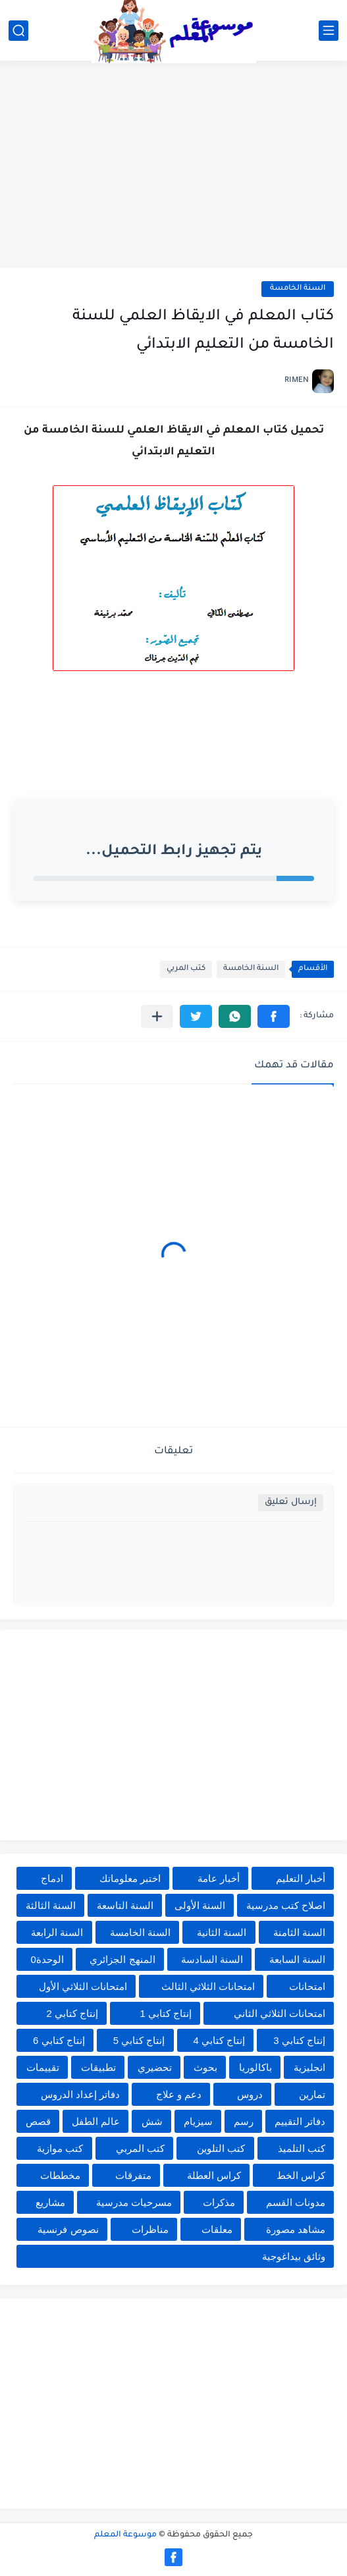 The width and height of the screenshot is (347, 2576). What do you see at coordinates (297, 288) in the screenshot?
I see `السنة الخامسة` at bounding box center [297, 288].